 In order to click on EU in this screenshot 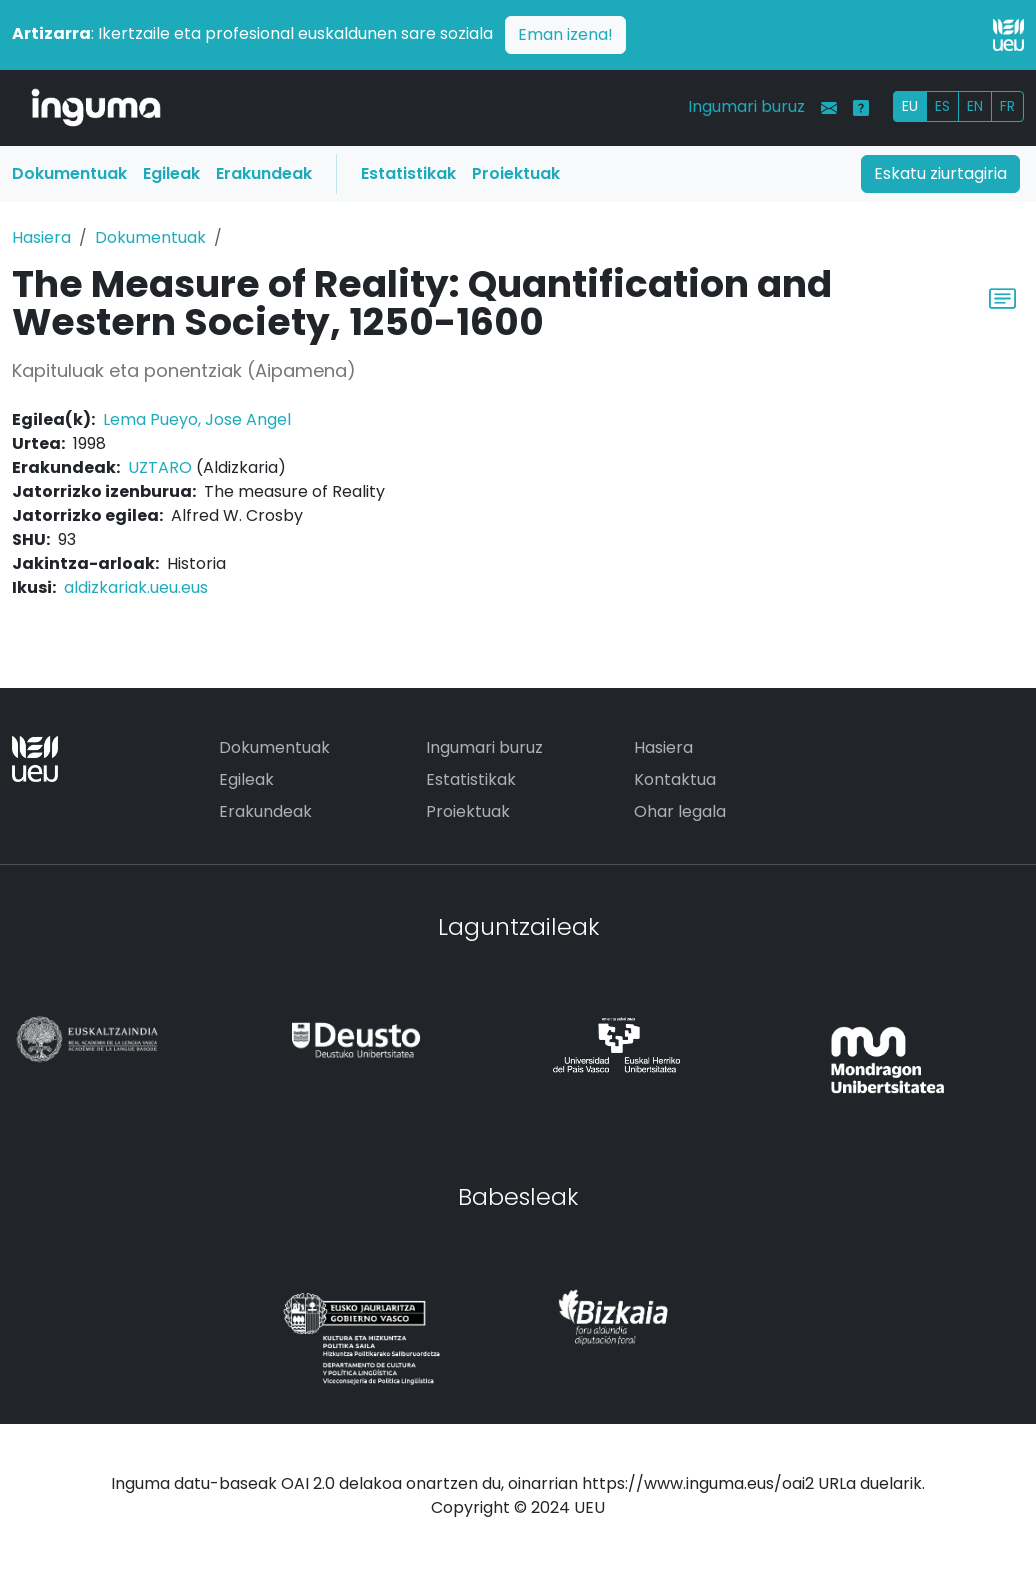, I will do `click(910, 106)`.